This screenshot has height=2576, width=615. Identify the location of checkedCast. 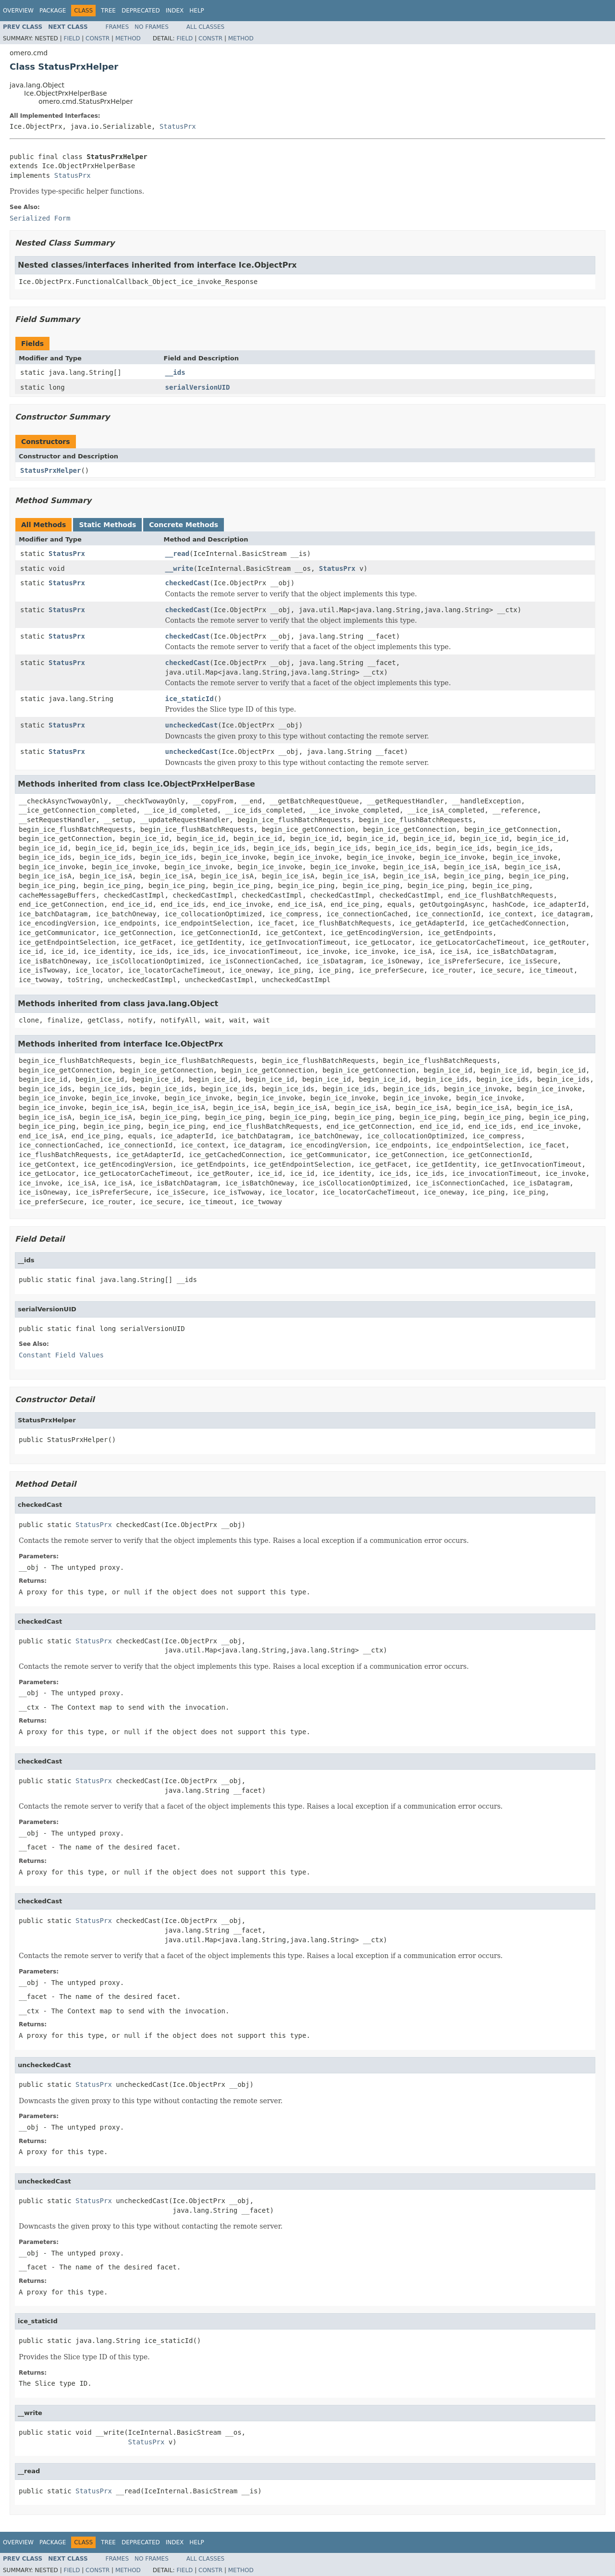
(187, 583).